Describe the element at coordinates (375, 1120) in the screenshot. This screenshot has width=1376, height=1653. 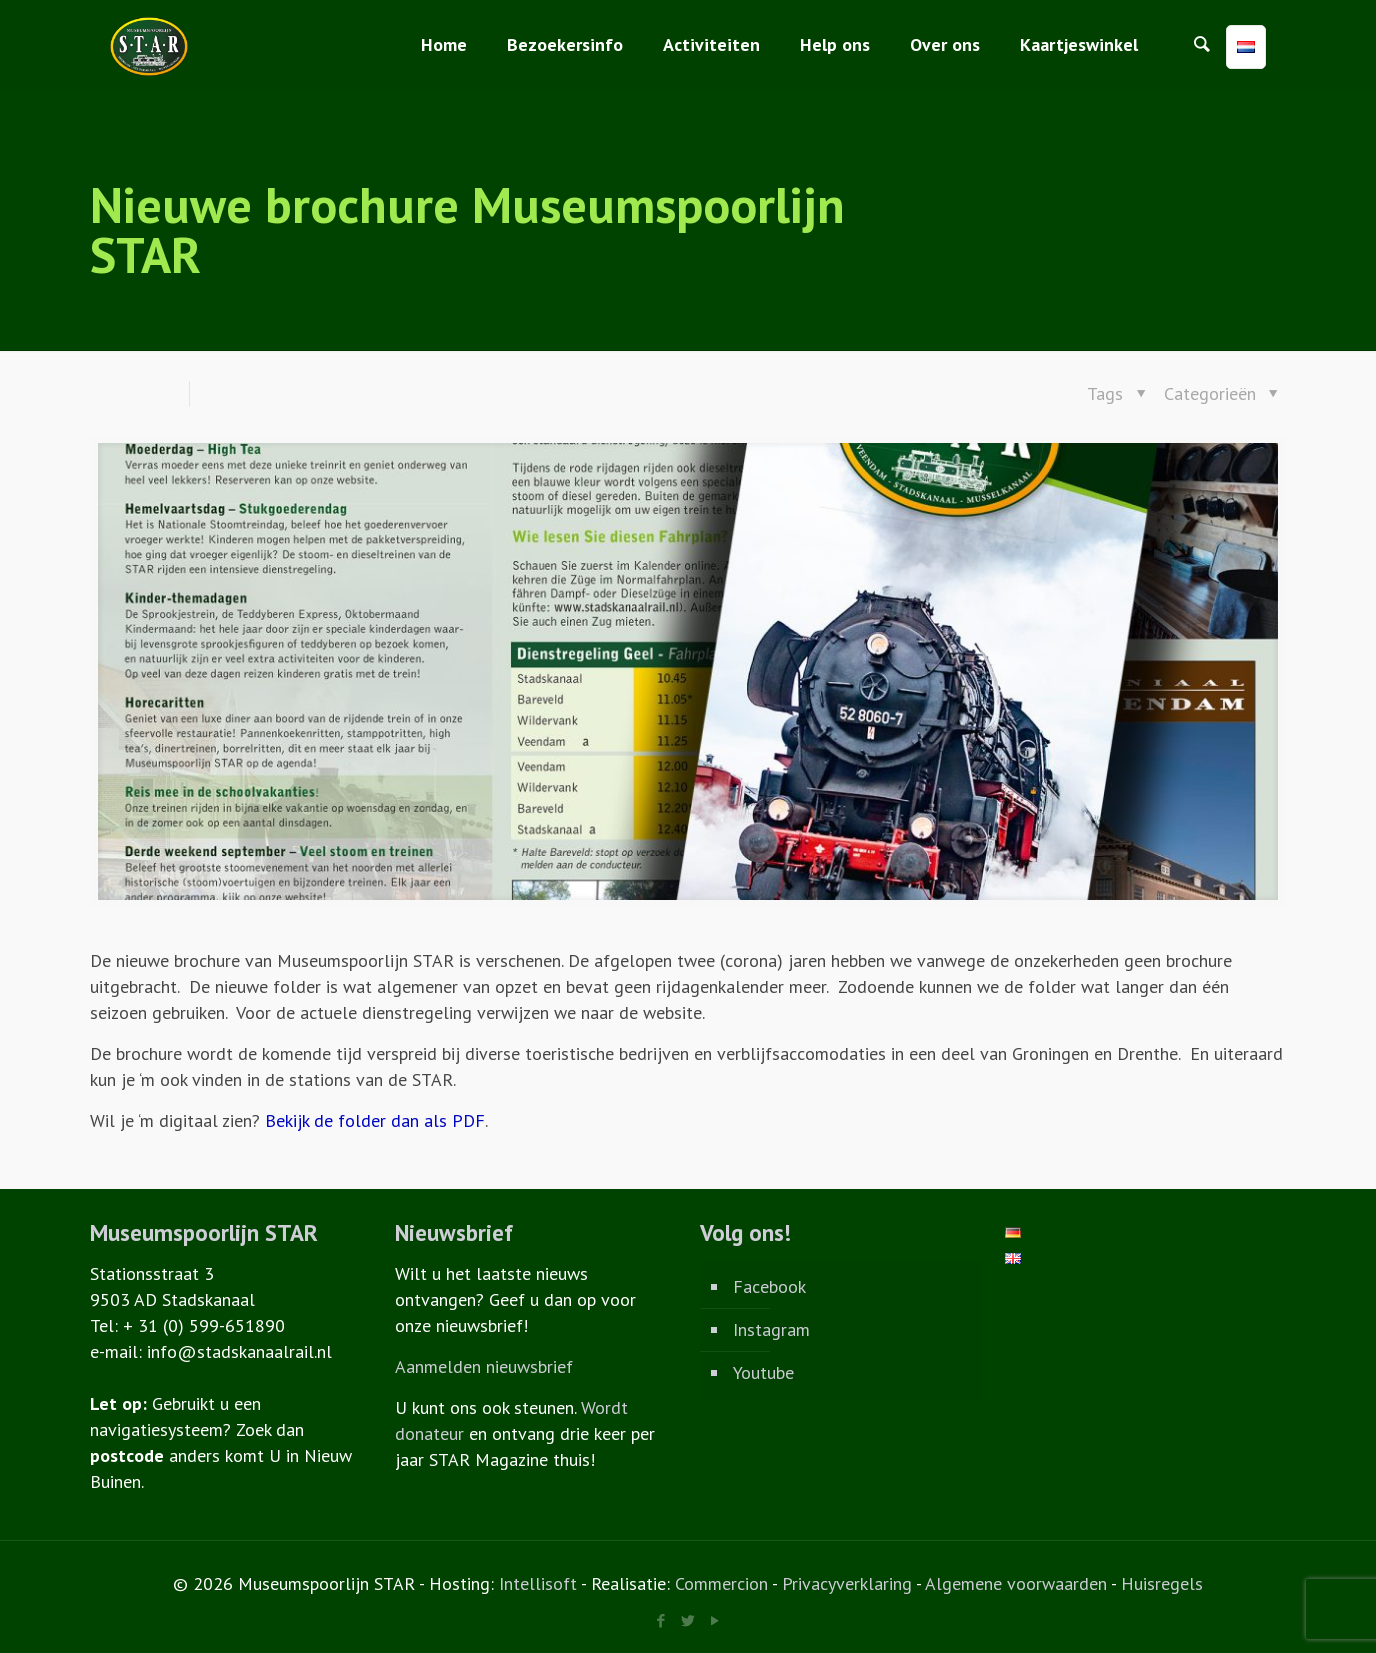
I see `Bekijk de folder dan als PDF` at that location.